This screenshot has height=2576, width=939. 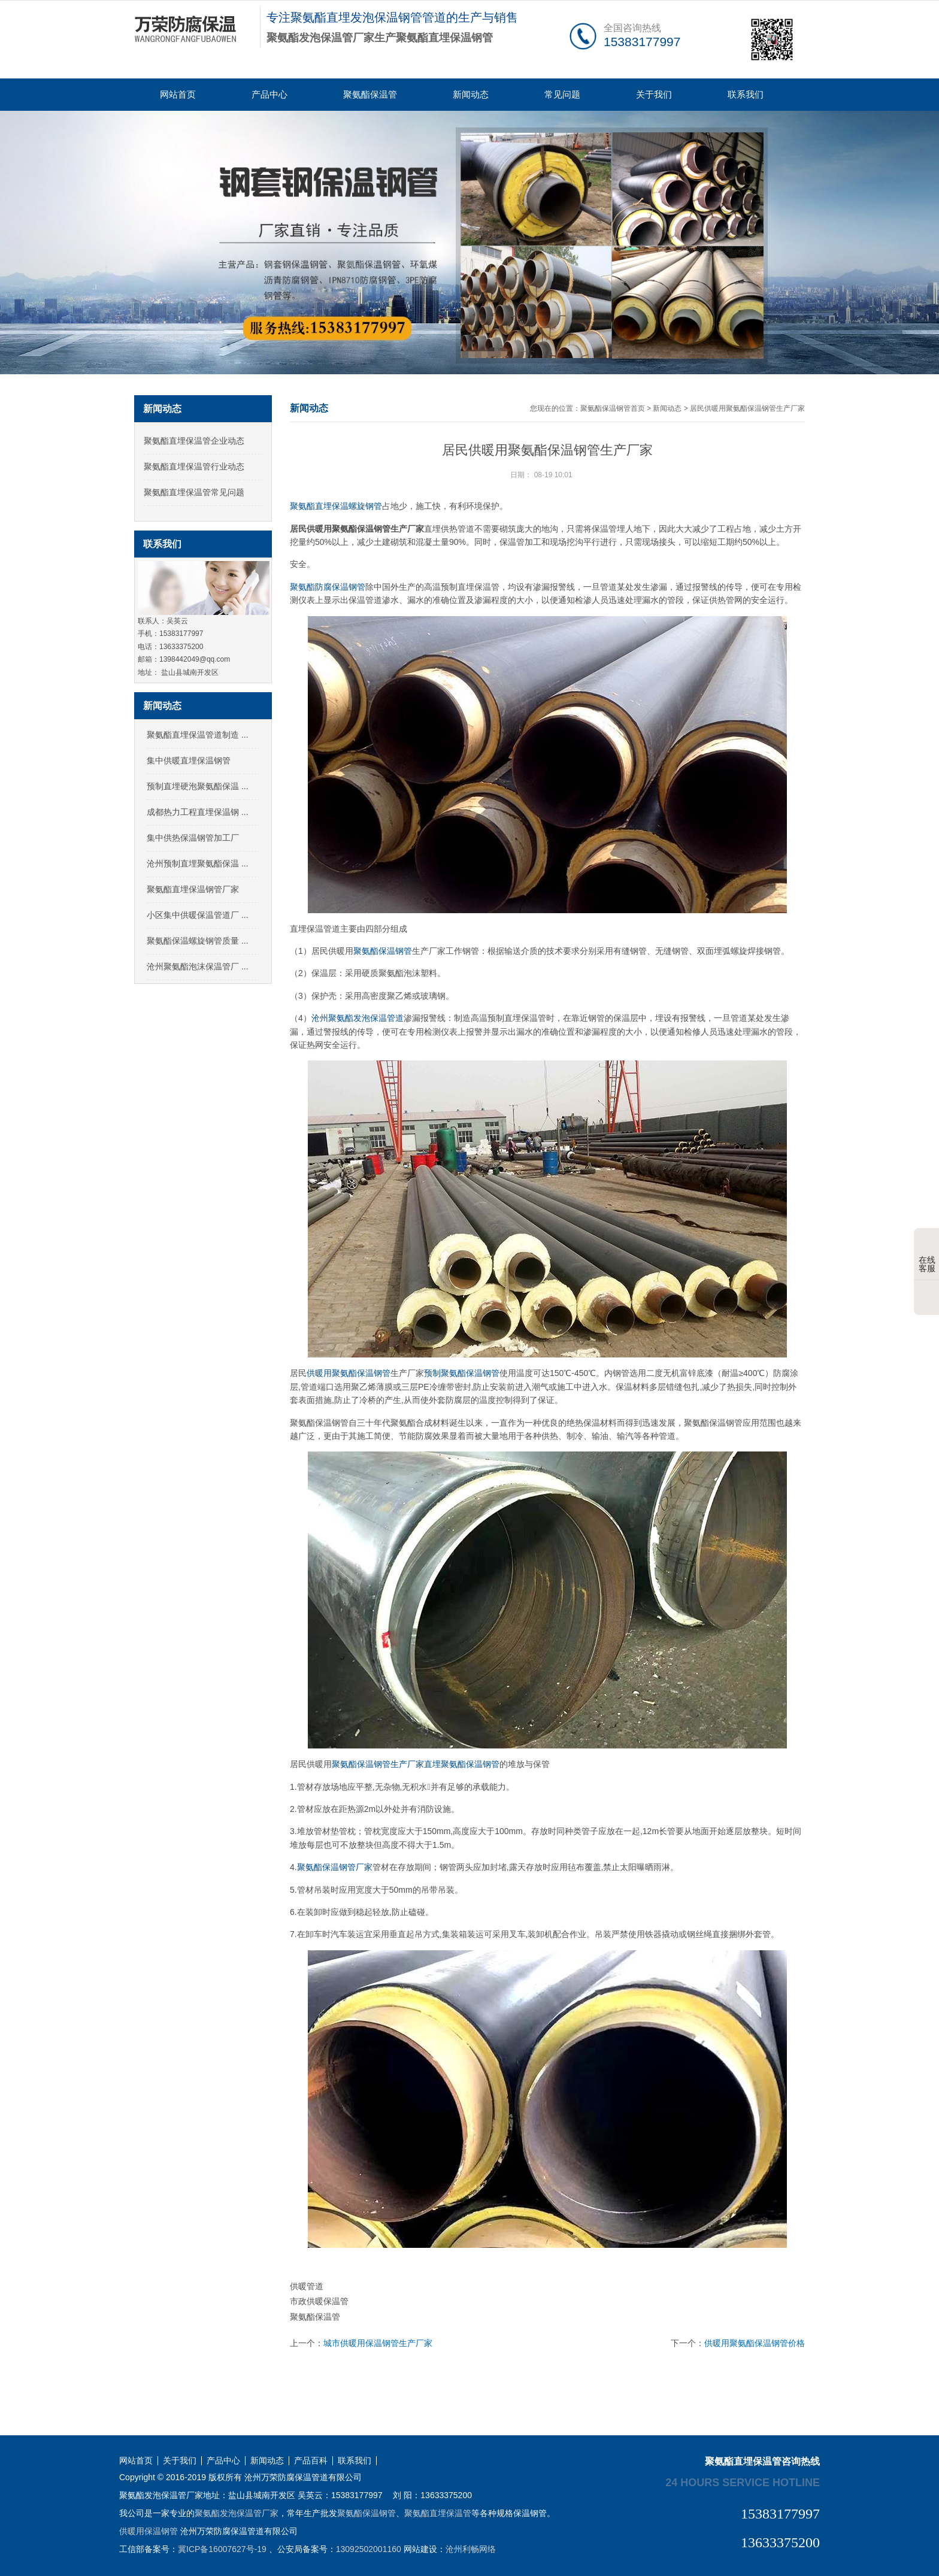 I want to click on 聚氨酯保温管, so click(x=370, y=94).